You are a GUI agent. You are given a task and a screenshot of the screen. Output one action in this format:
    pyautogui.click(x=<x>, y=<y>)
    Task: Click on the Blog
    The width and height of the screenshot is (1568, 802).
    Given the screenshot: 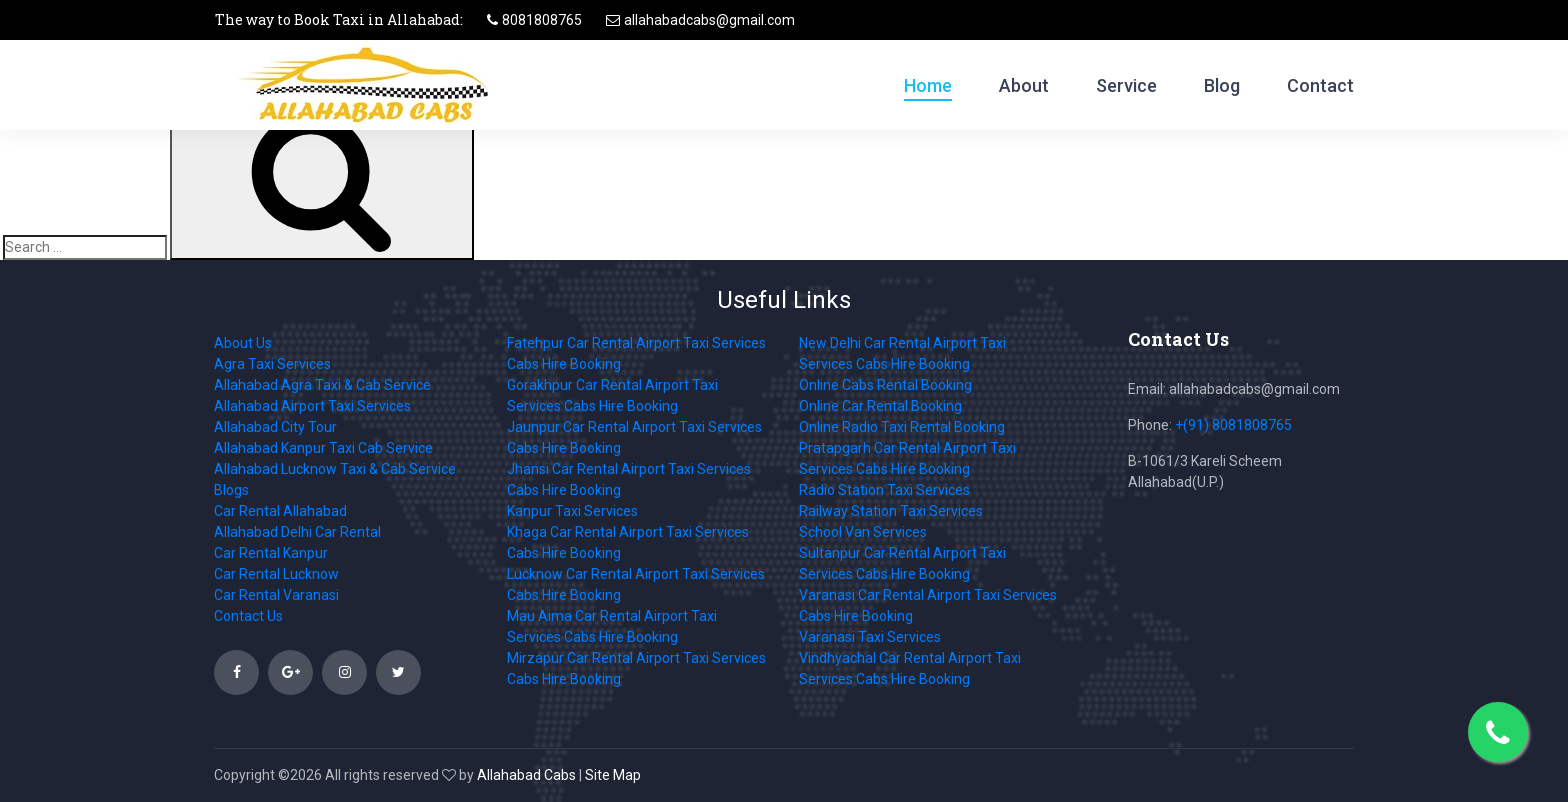 What is the action you would take?
    pyautogui.click(x=1222, y=85)
    